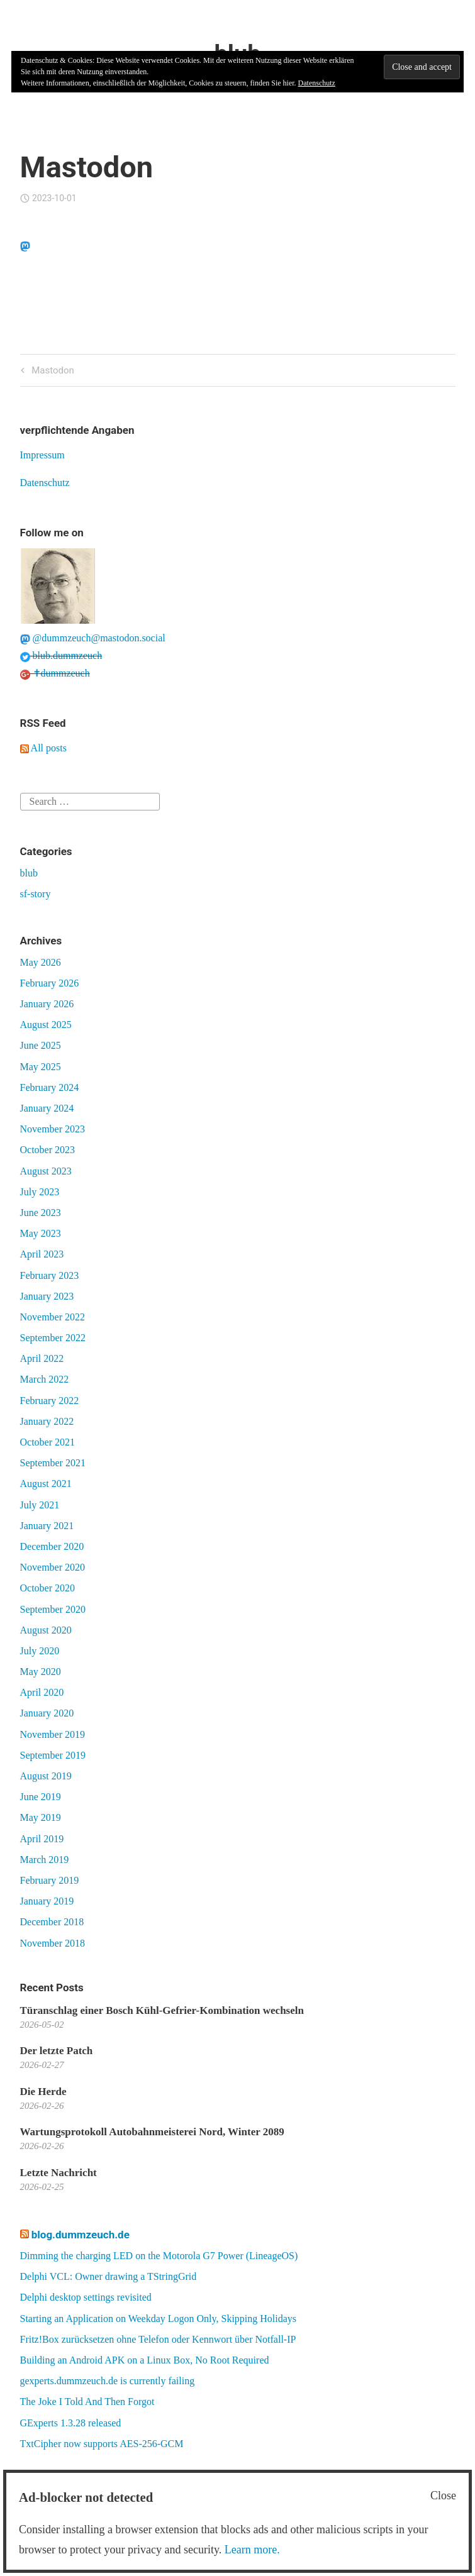  What do you see at coordinates (53, 1734) in the screenshot?
I see `November 2019` at bounding box center [53, 1734].